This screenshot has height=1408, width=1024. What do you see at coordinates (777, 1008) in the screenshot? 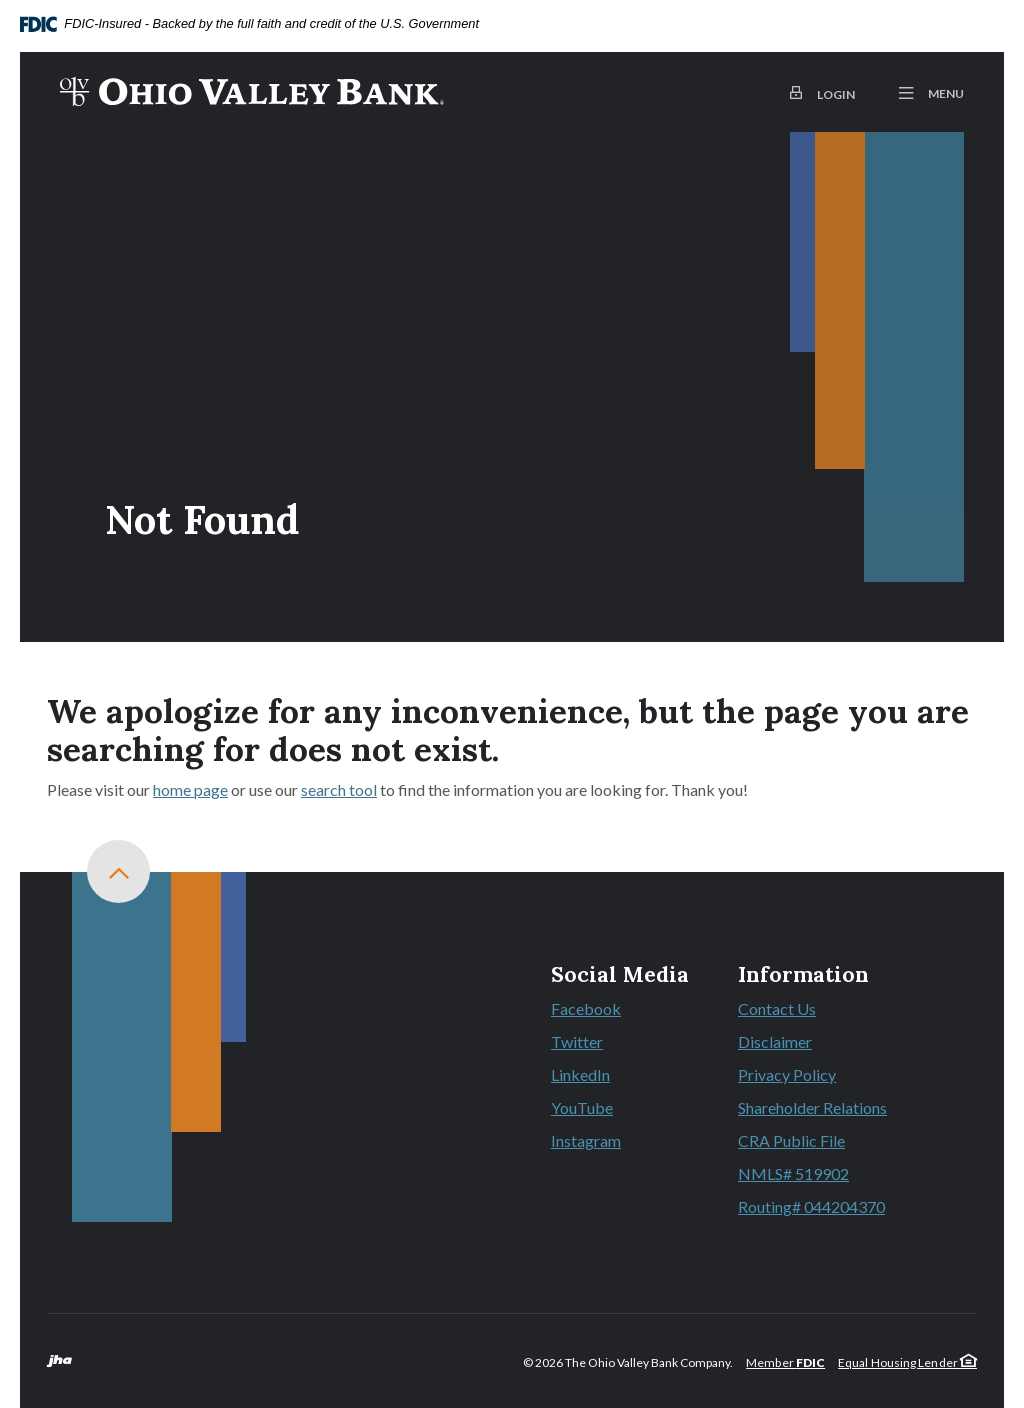
I see `Contact Us` at bounding box center [777, 1008].